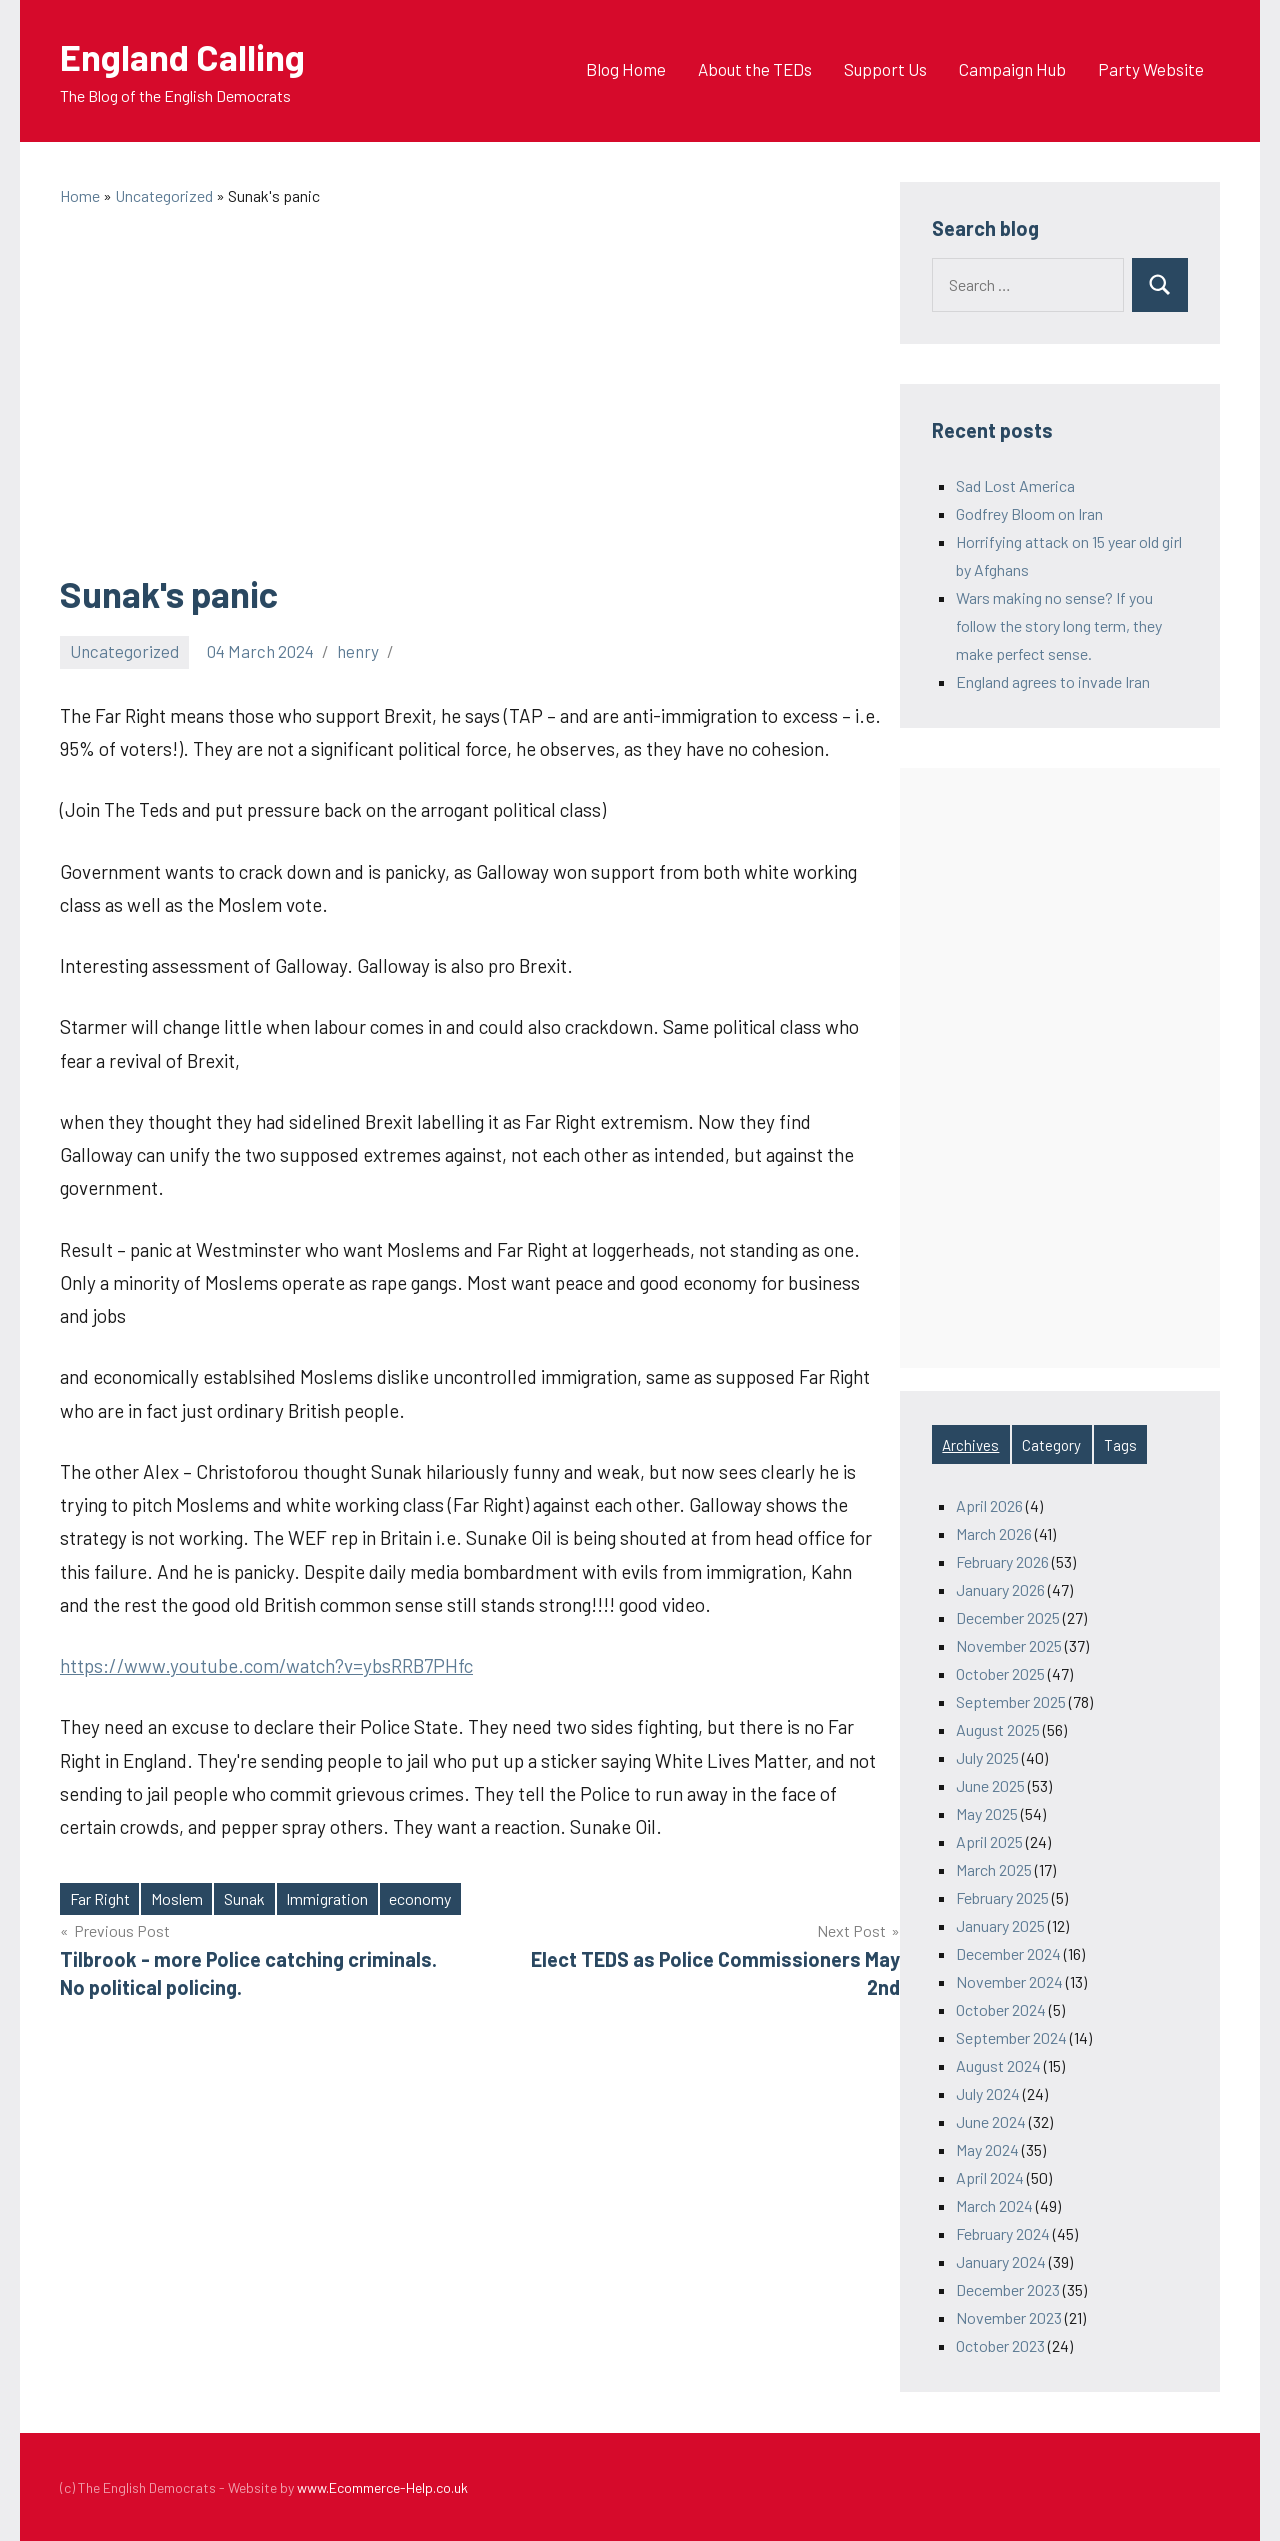 The height and width of the screenshot is (2541, 1280). I want to click on Campaign Hub, so click(1012, 69).